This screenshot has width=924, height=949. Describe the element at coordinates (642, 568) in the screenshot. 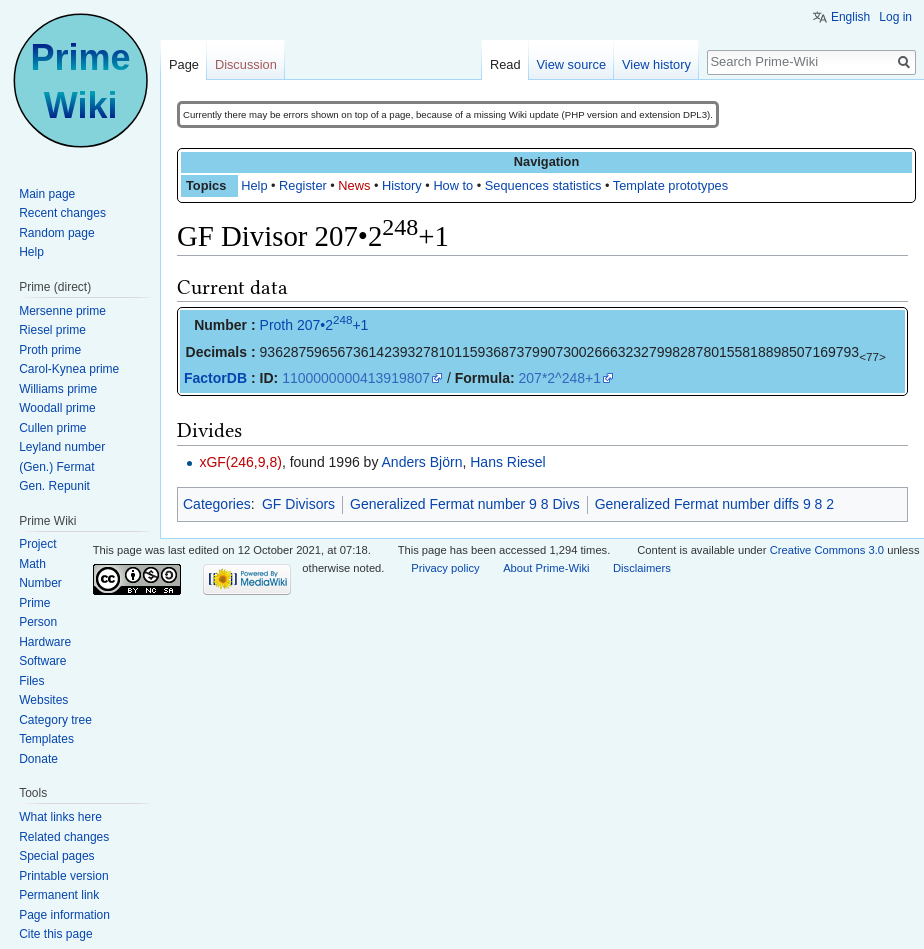

I see `Disclaimers` at that location.